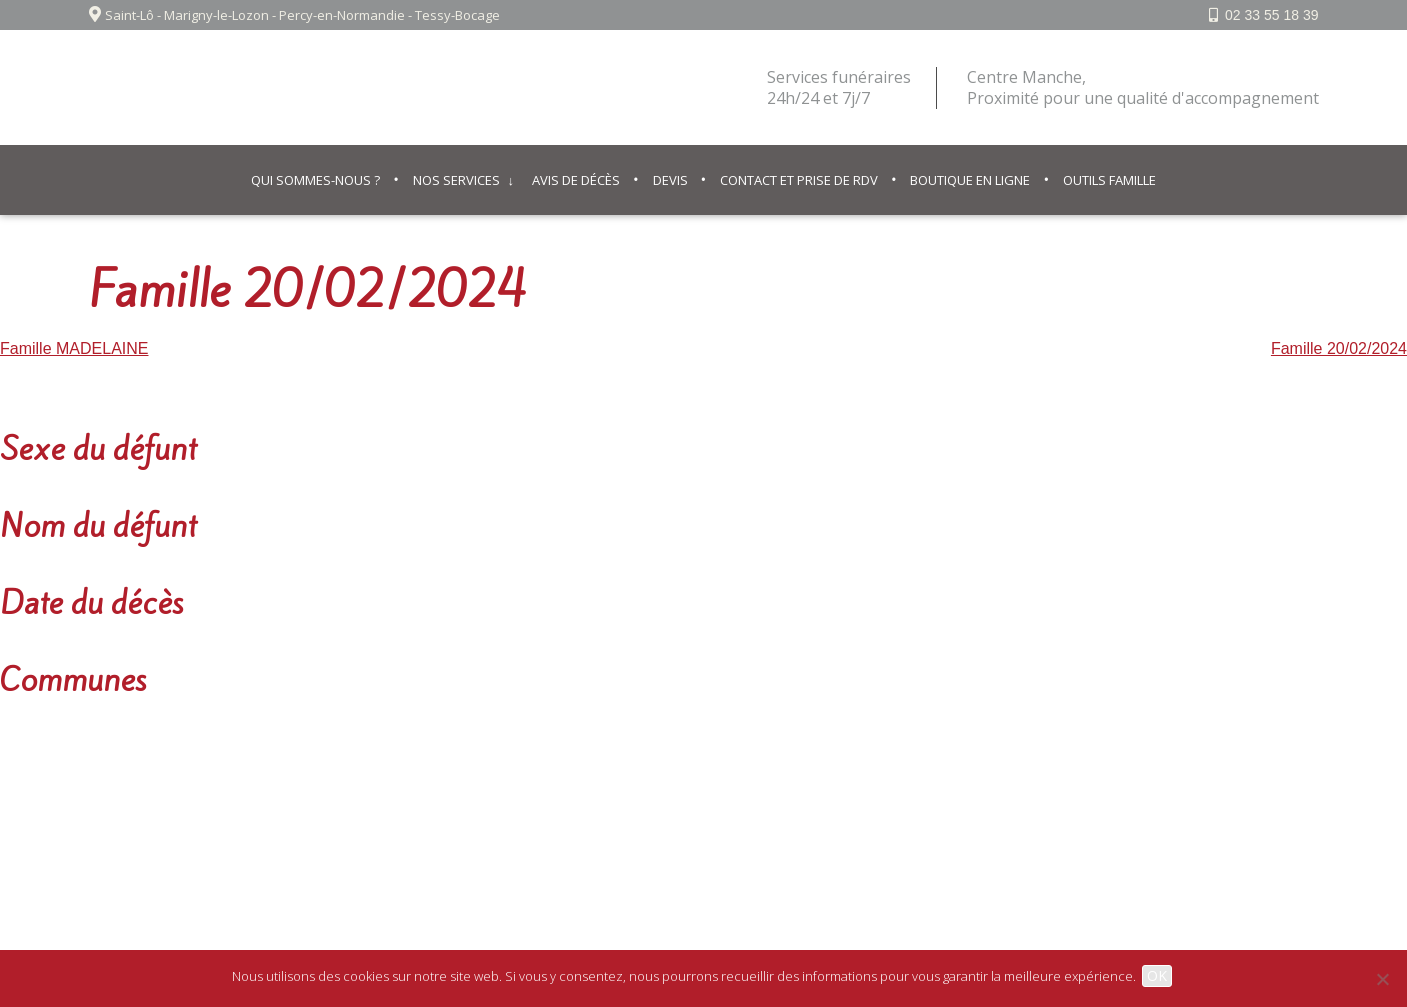 The width and height of the screenshot is (1407, 1007). Describe the element at coordinates (1109, 180) in the screenshot. I see `Outils famille` at that location.